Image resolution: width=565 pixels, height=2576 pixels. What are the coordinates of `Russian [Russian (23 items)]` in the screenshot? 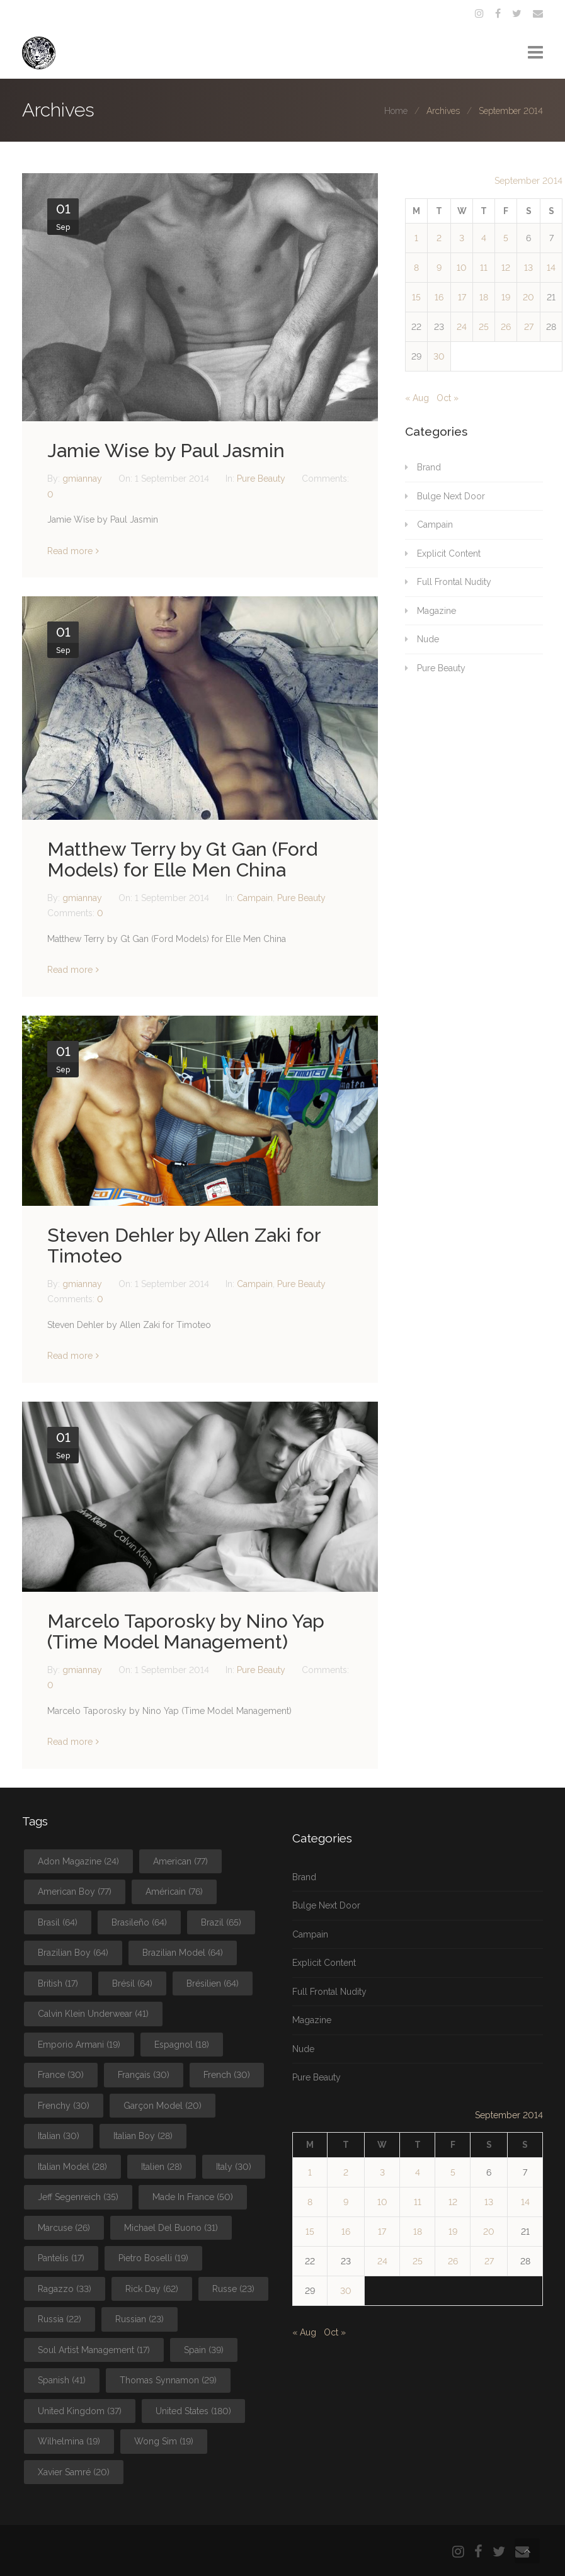 It's located at (139, 2319).